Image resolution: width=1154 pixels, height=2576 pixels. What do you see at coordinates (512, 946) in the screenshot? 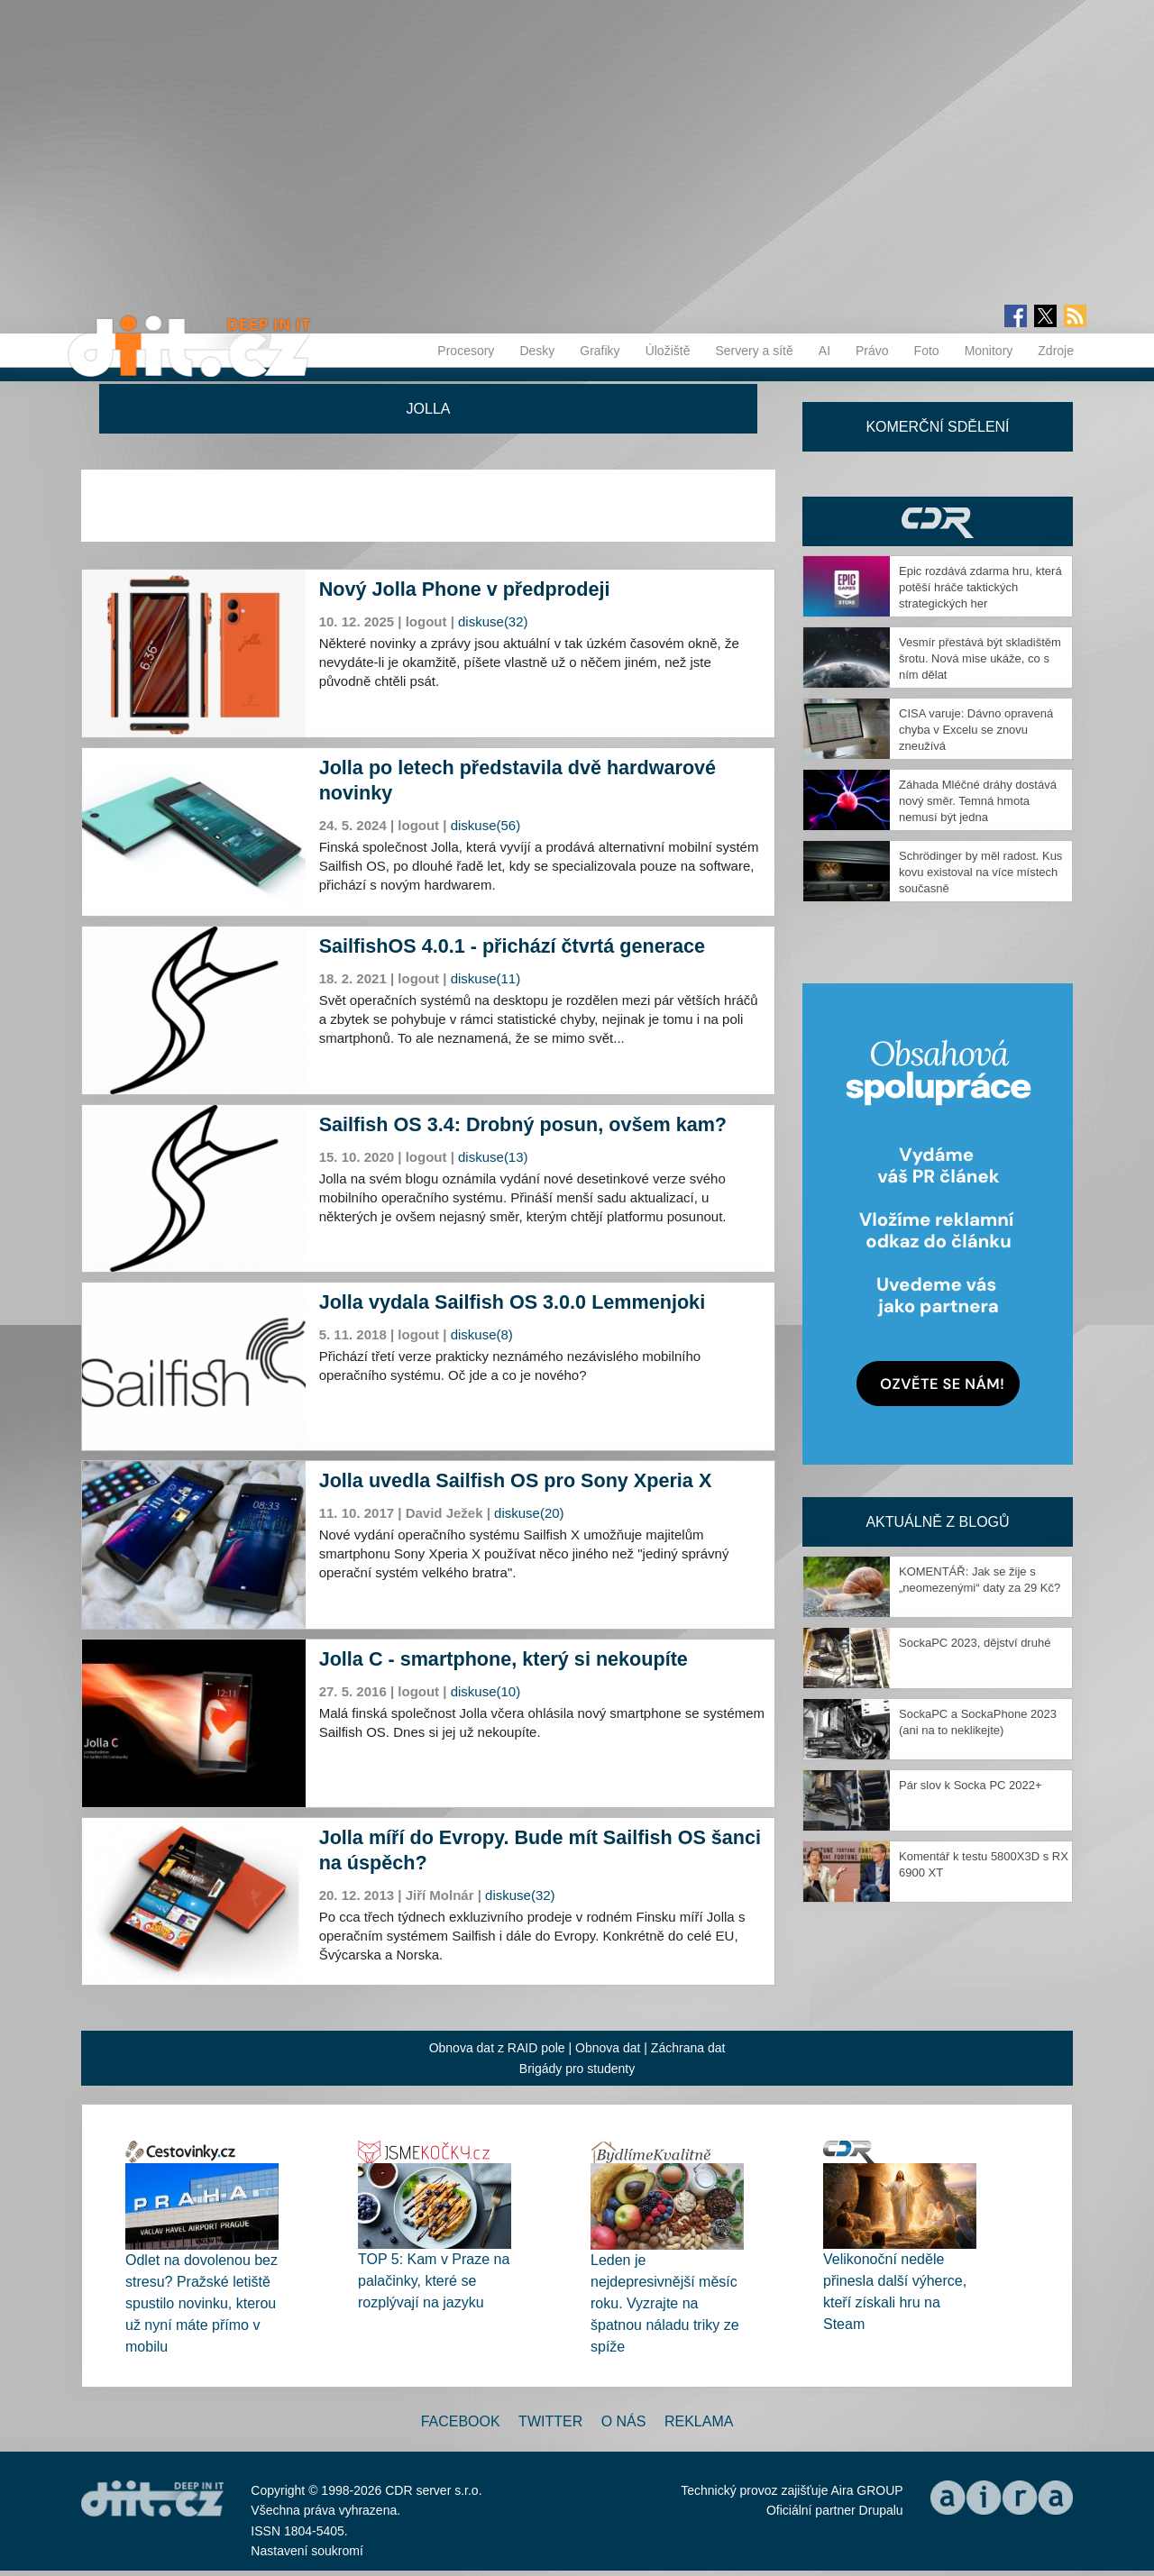
I see `SailfishOS 4.0.1 - přichází čtvrtá generace` at bounding box center [512, 946].